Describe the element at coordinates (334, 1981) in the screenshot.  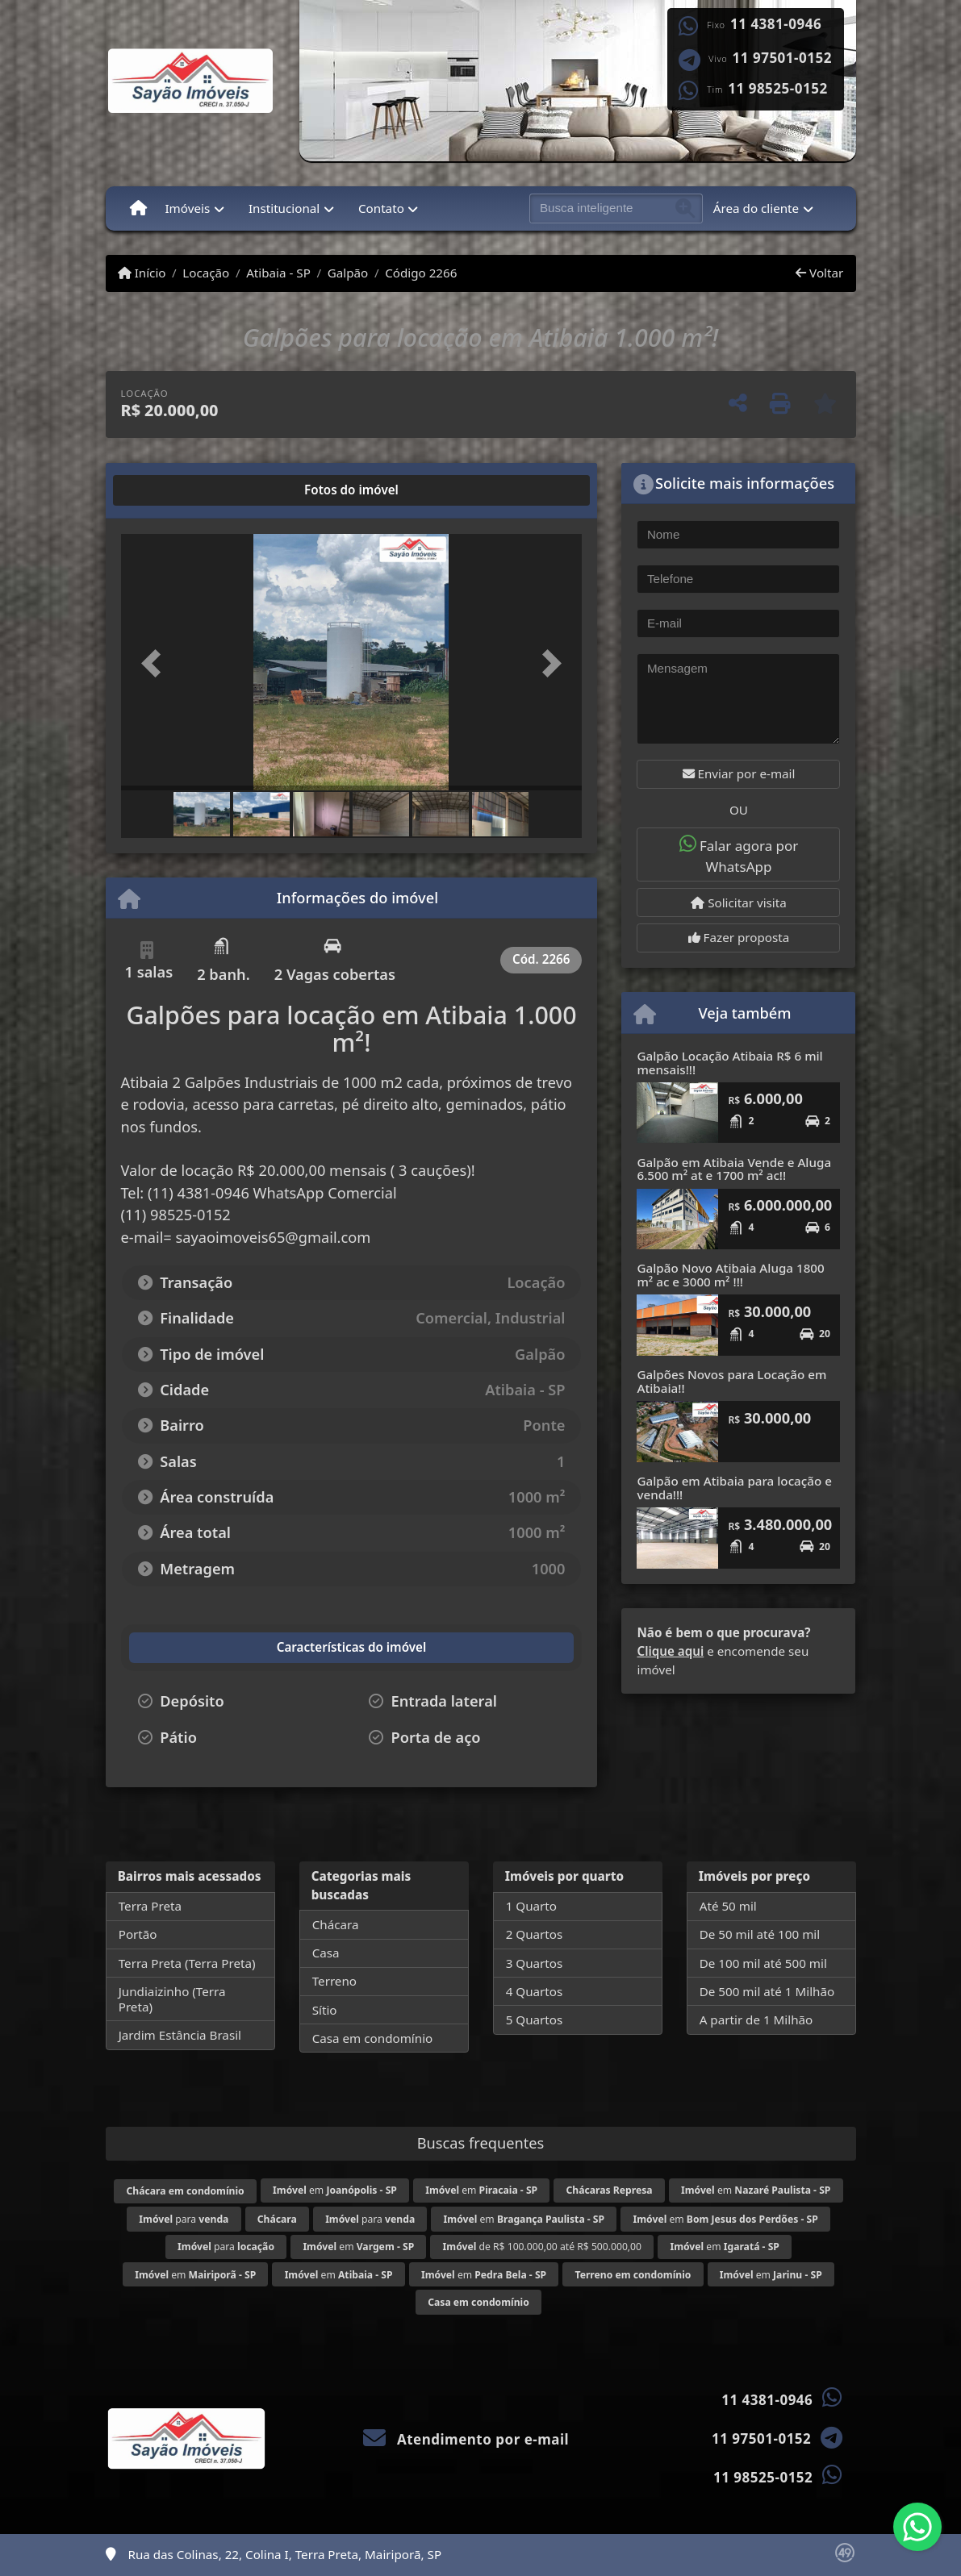
I see `Terreno` at that location.